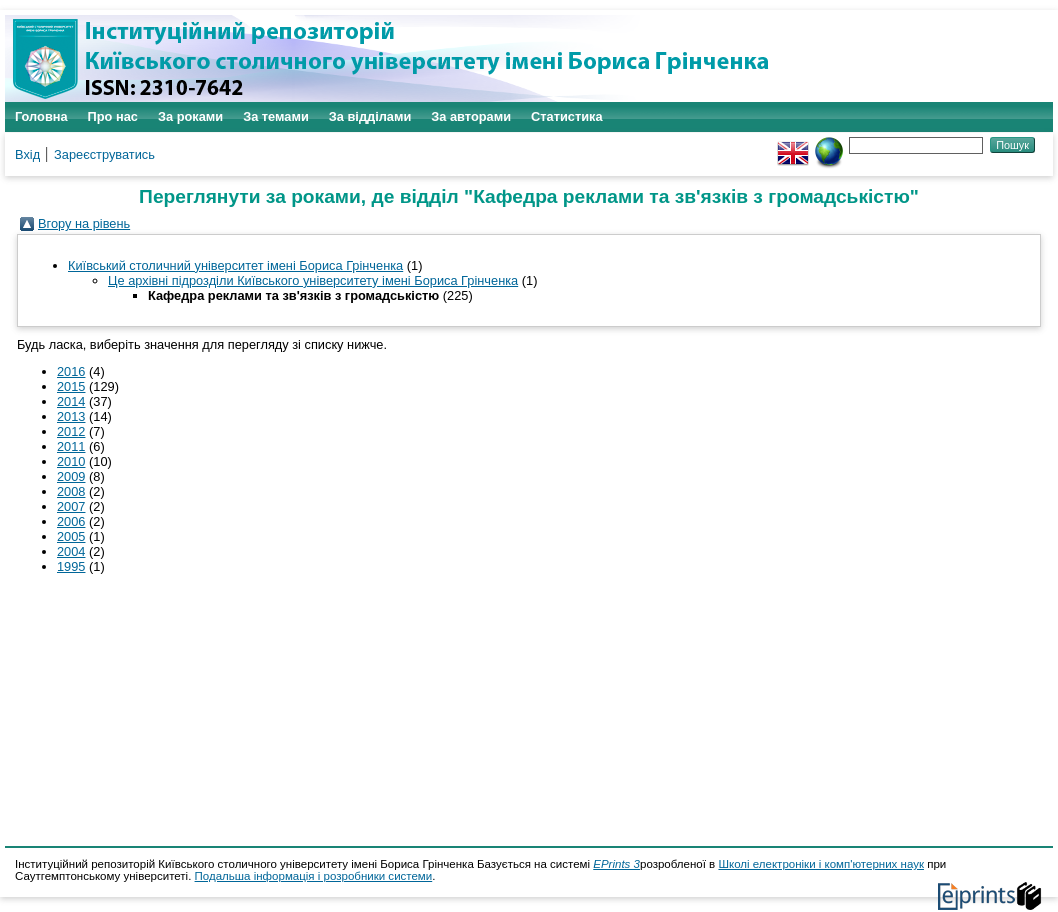 The image size is (1058, 912). I want to click on За авторами [menuitem], so click(471, 116).